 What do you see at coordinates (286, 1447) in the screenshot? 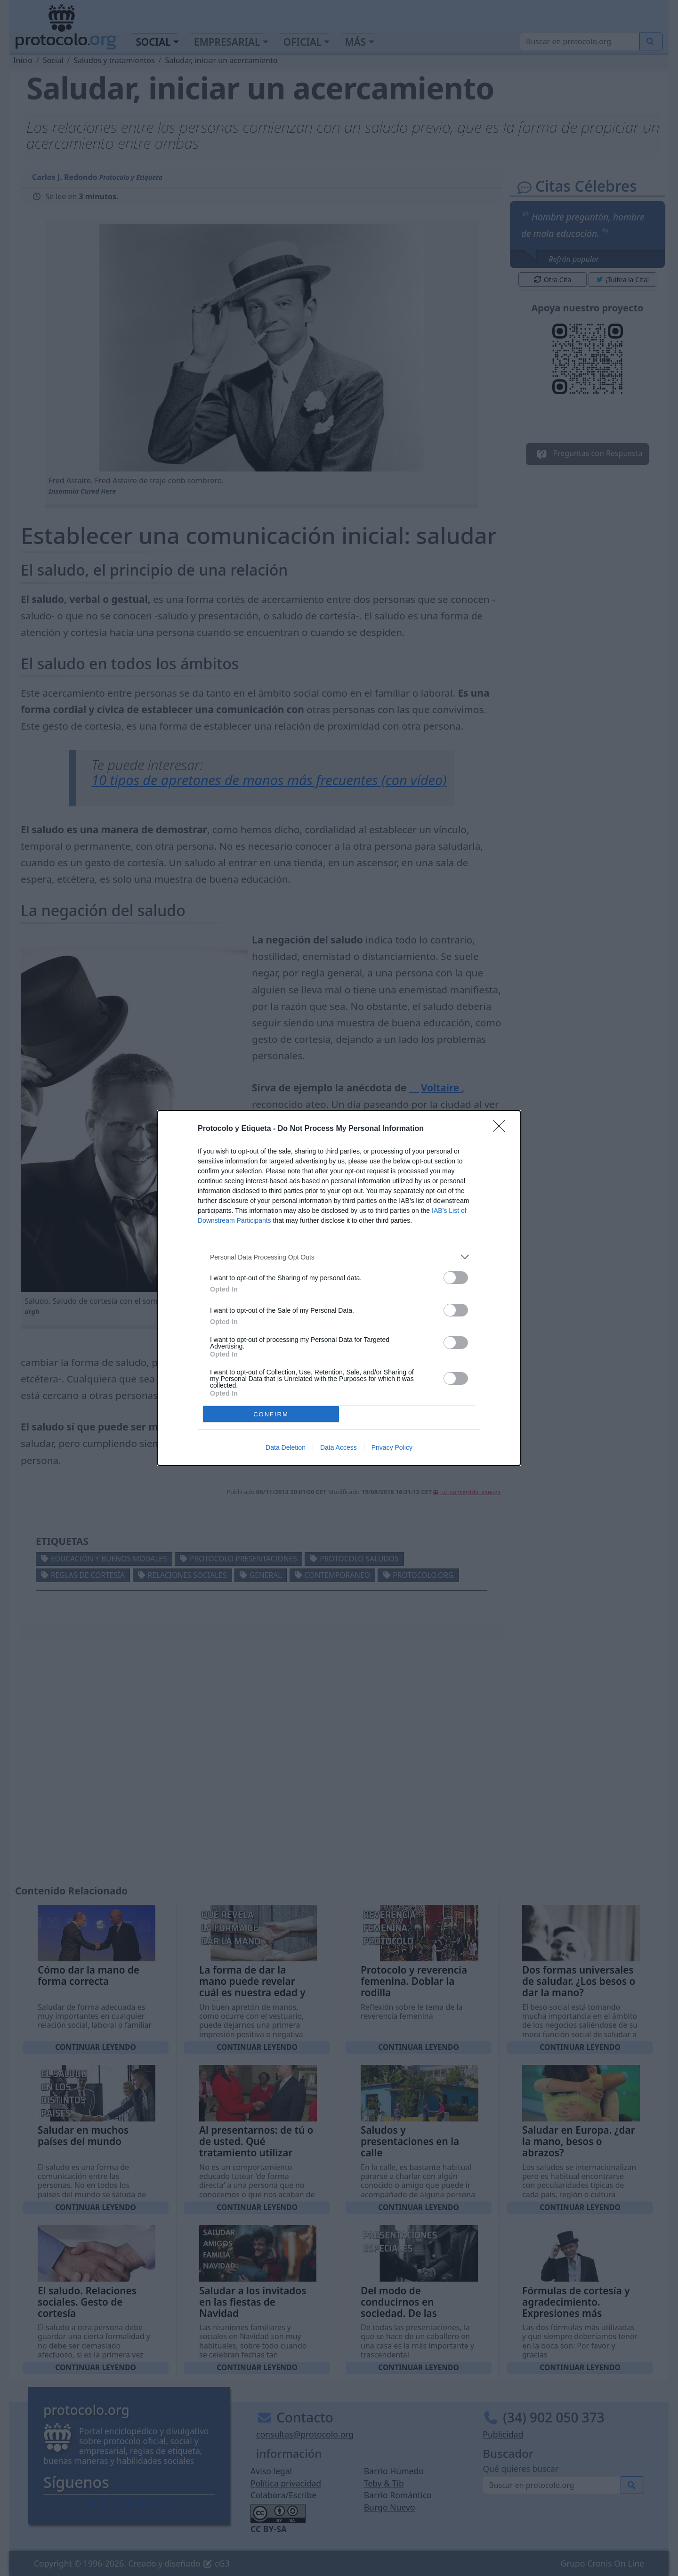
I see `Data Deletion` at bounding box center [286, 1447].